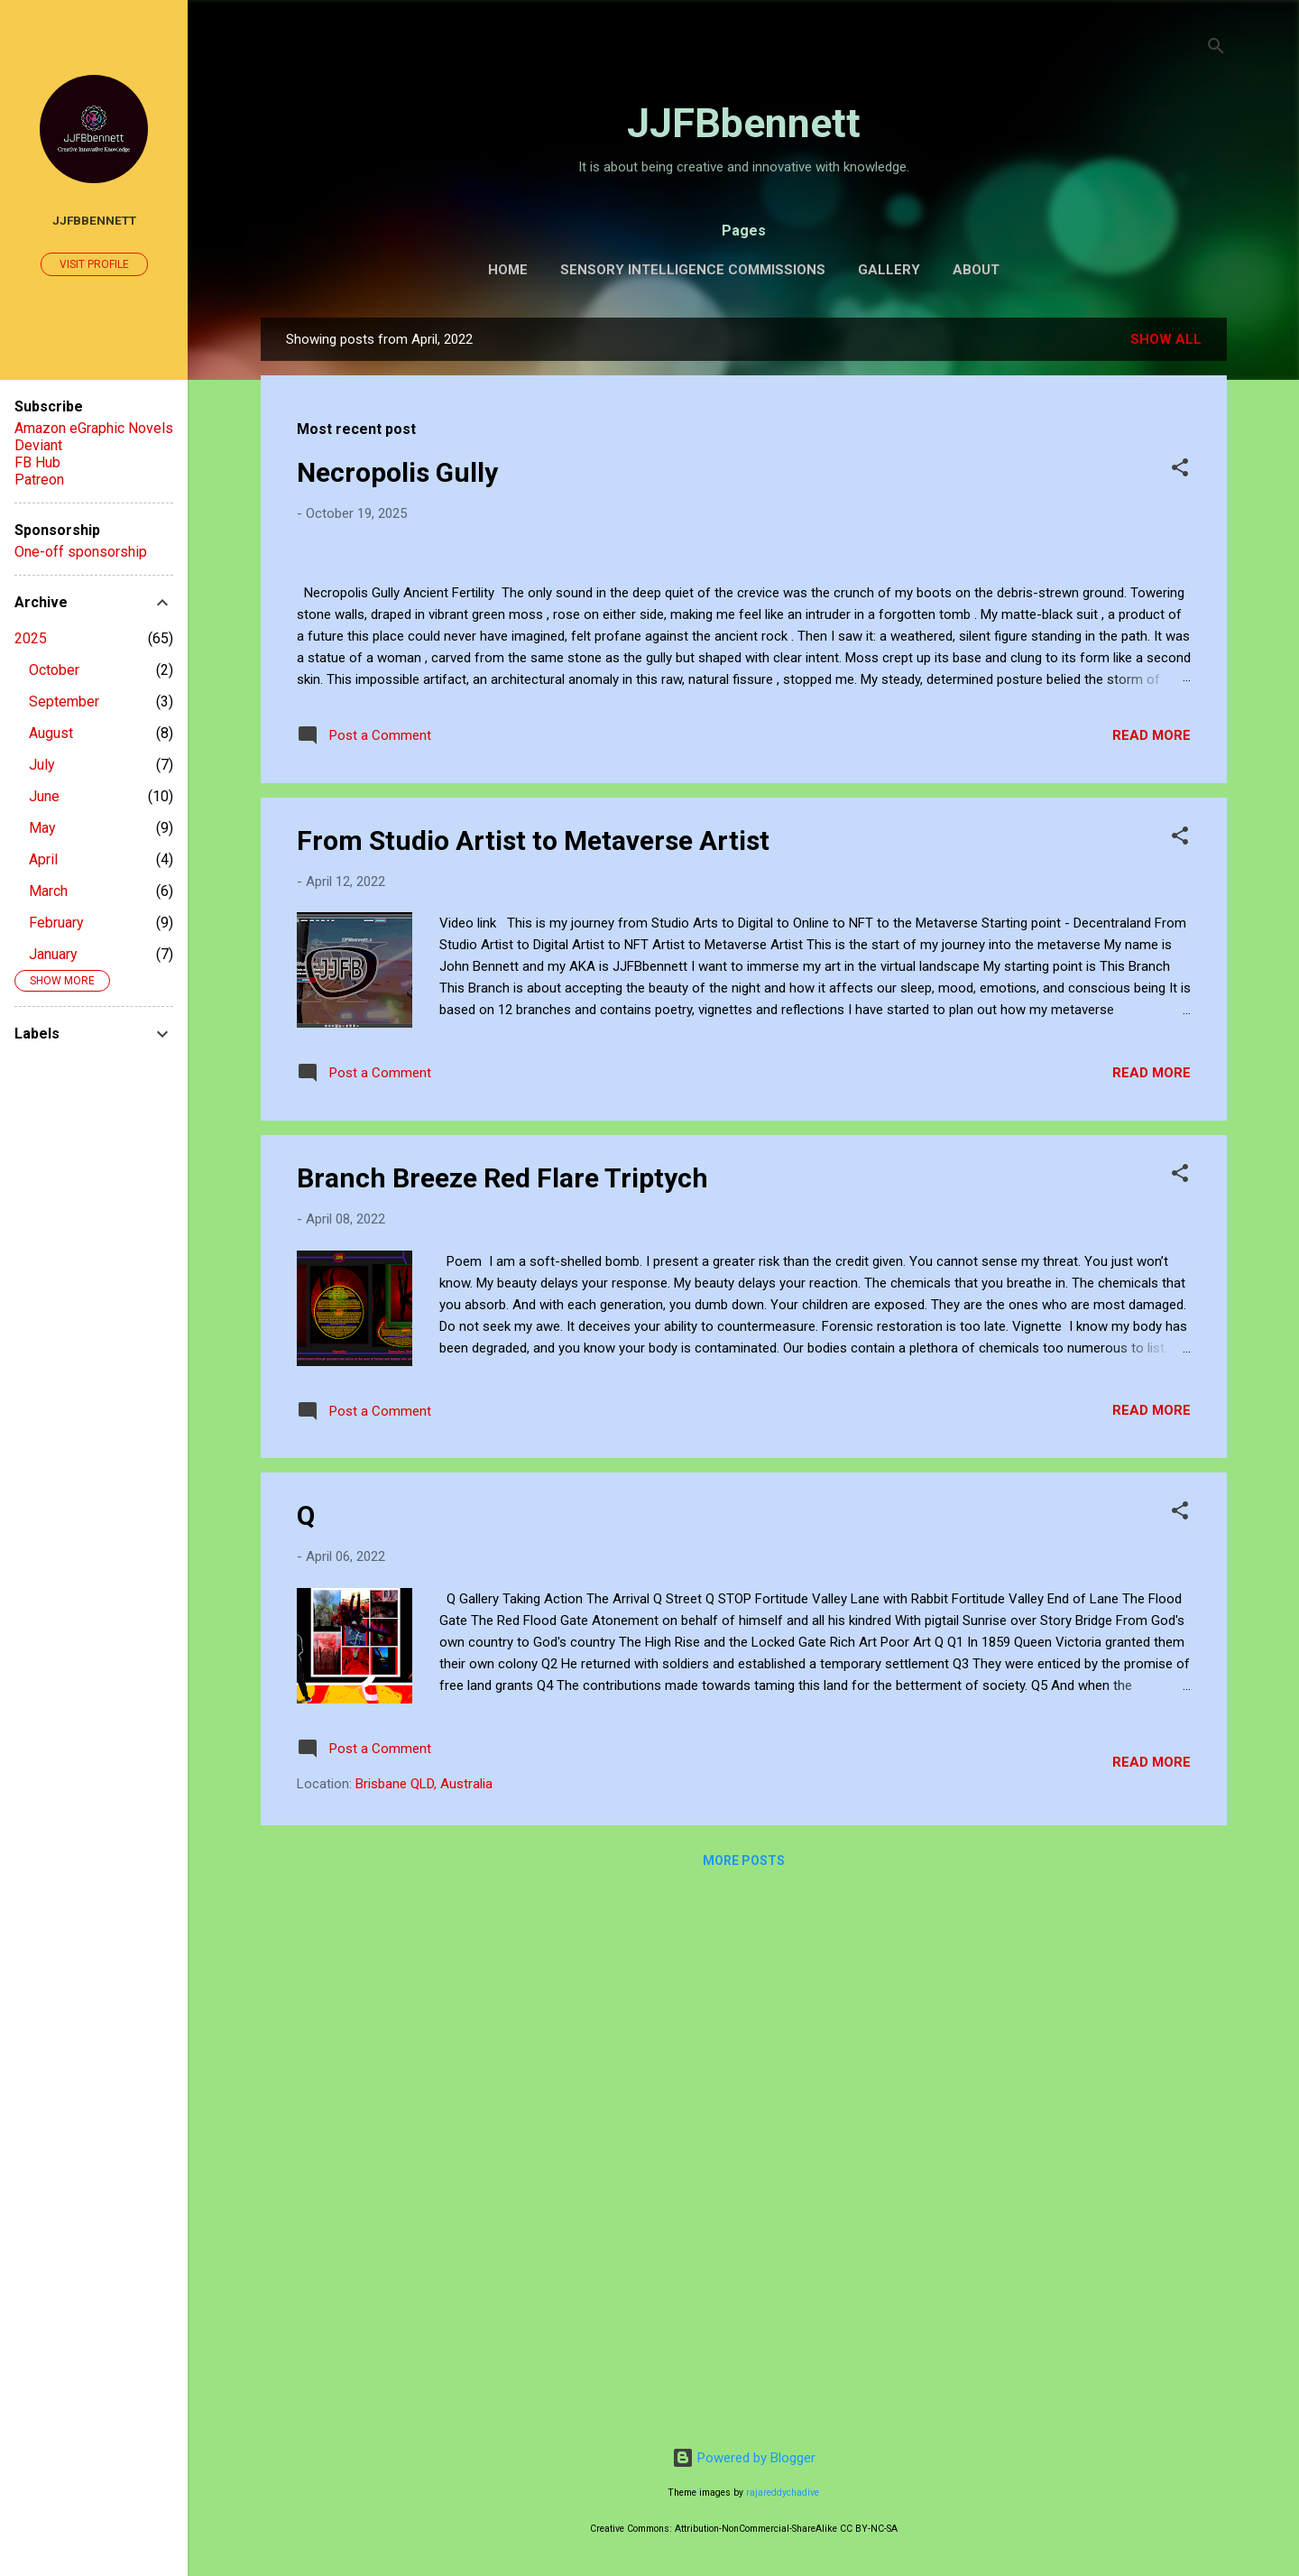  Describe the element at coordinates (782, 2492) in the screenshot. I see `rajareddychadive` at that location.